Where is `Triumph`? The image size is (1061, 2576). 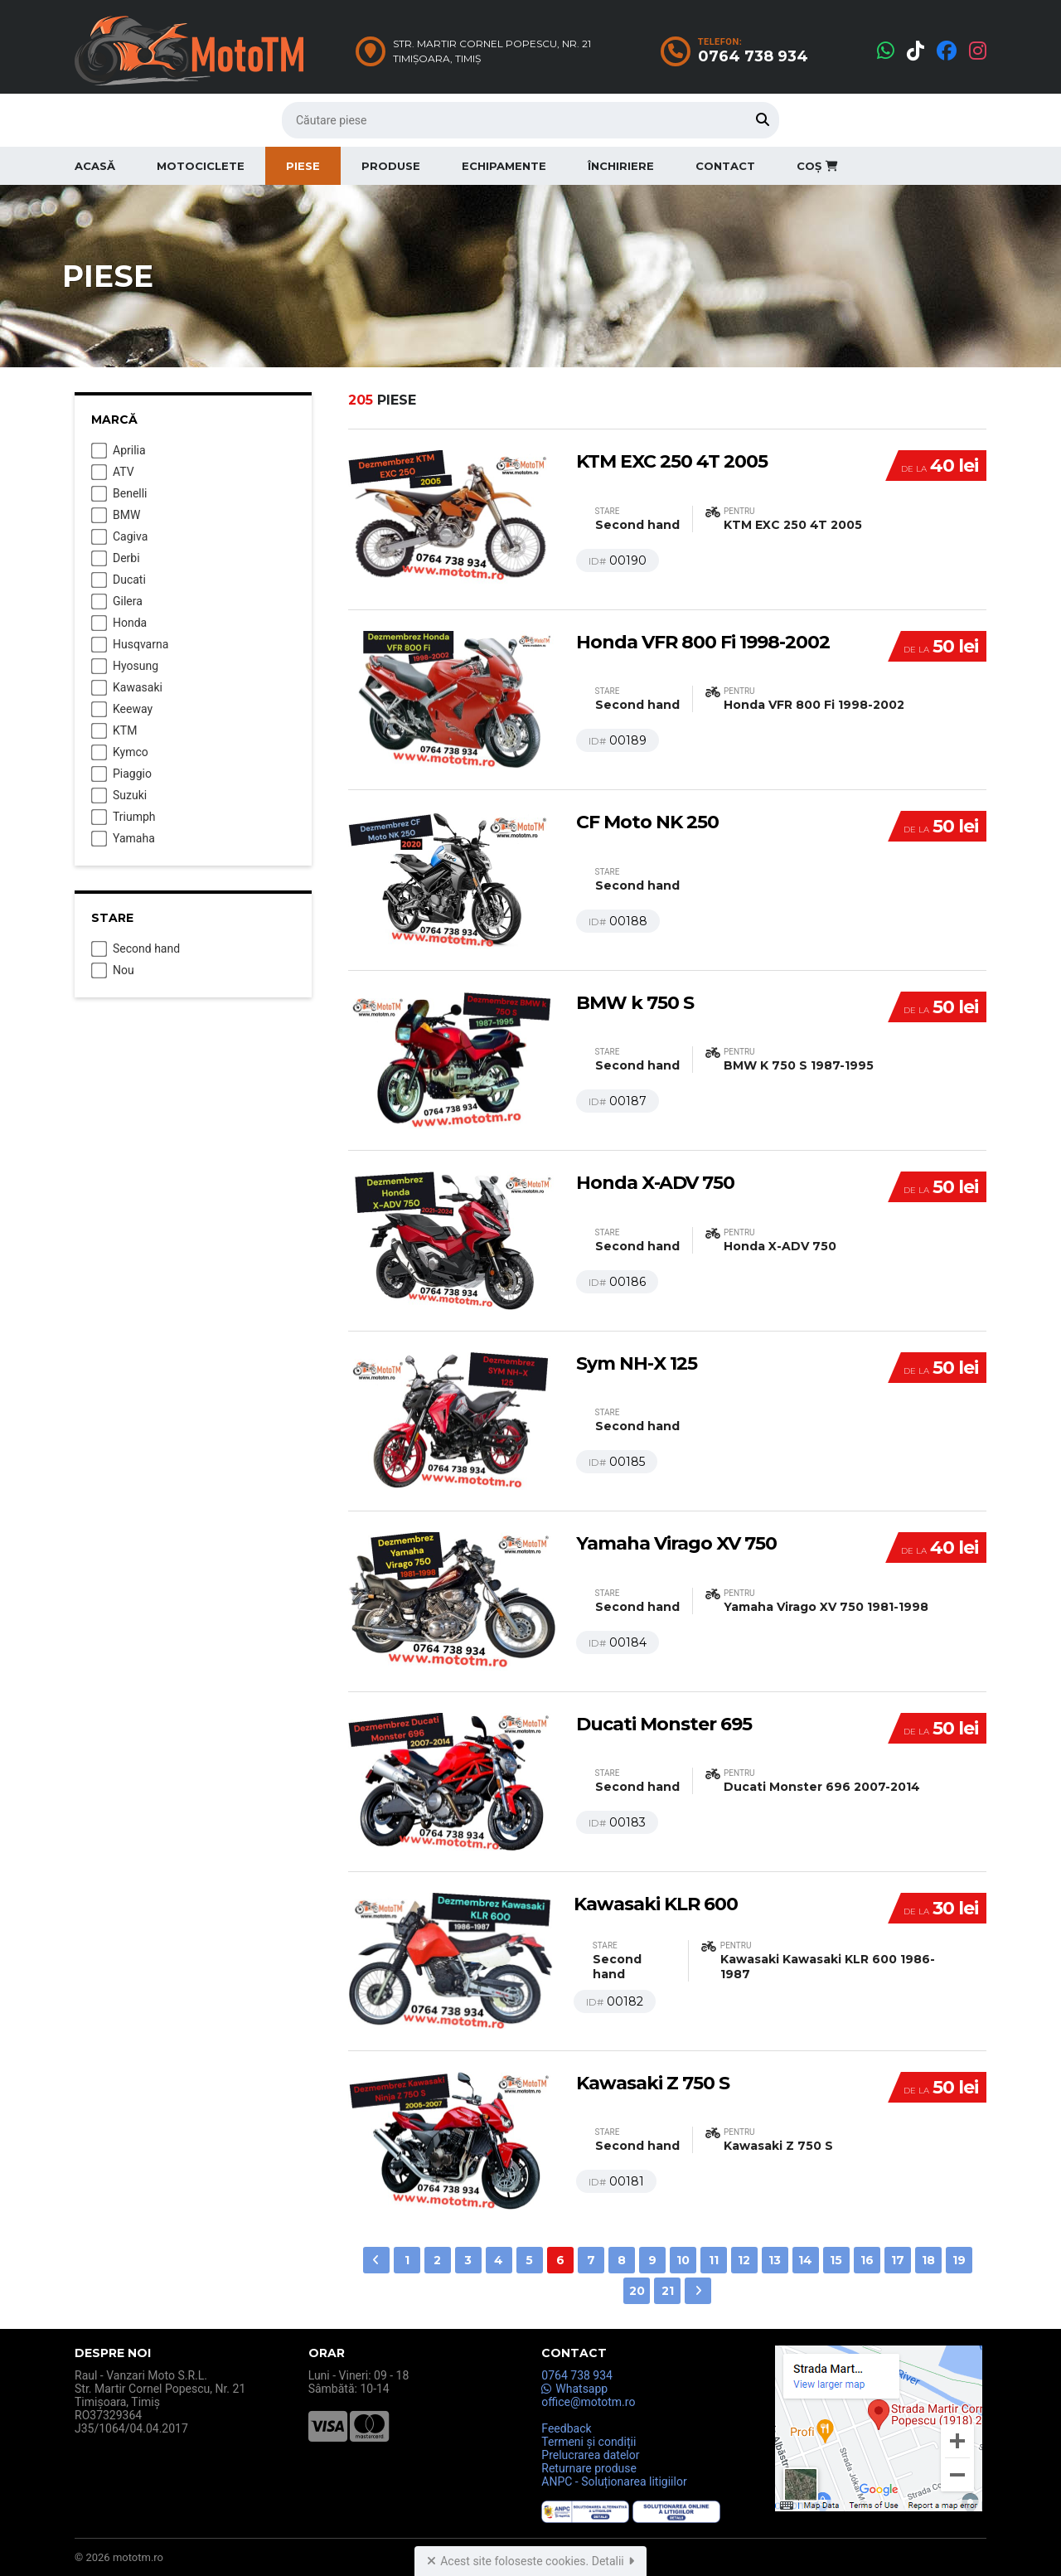
Triumph is located at coordinates (123, 817).